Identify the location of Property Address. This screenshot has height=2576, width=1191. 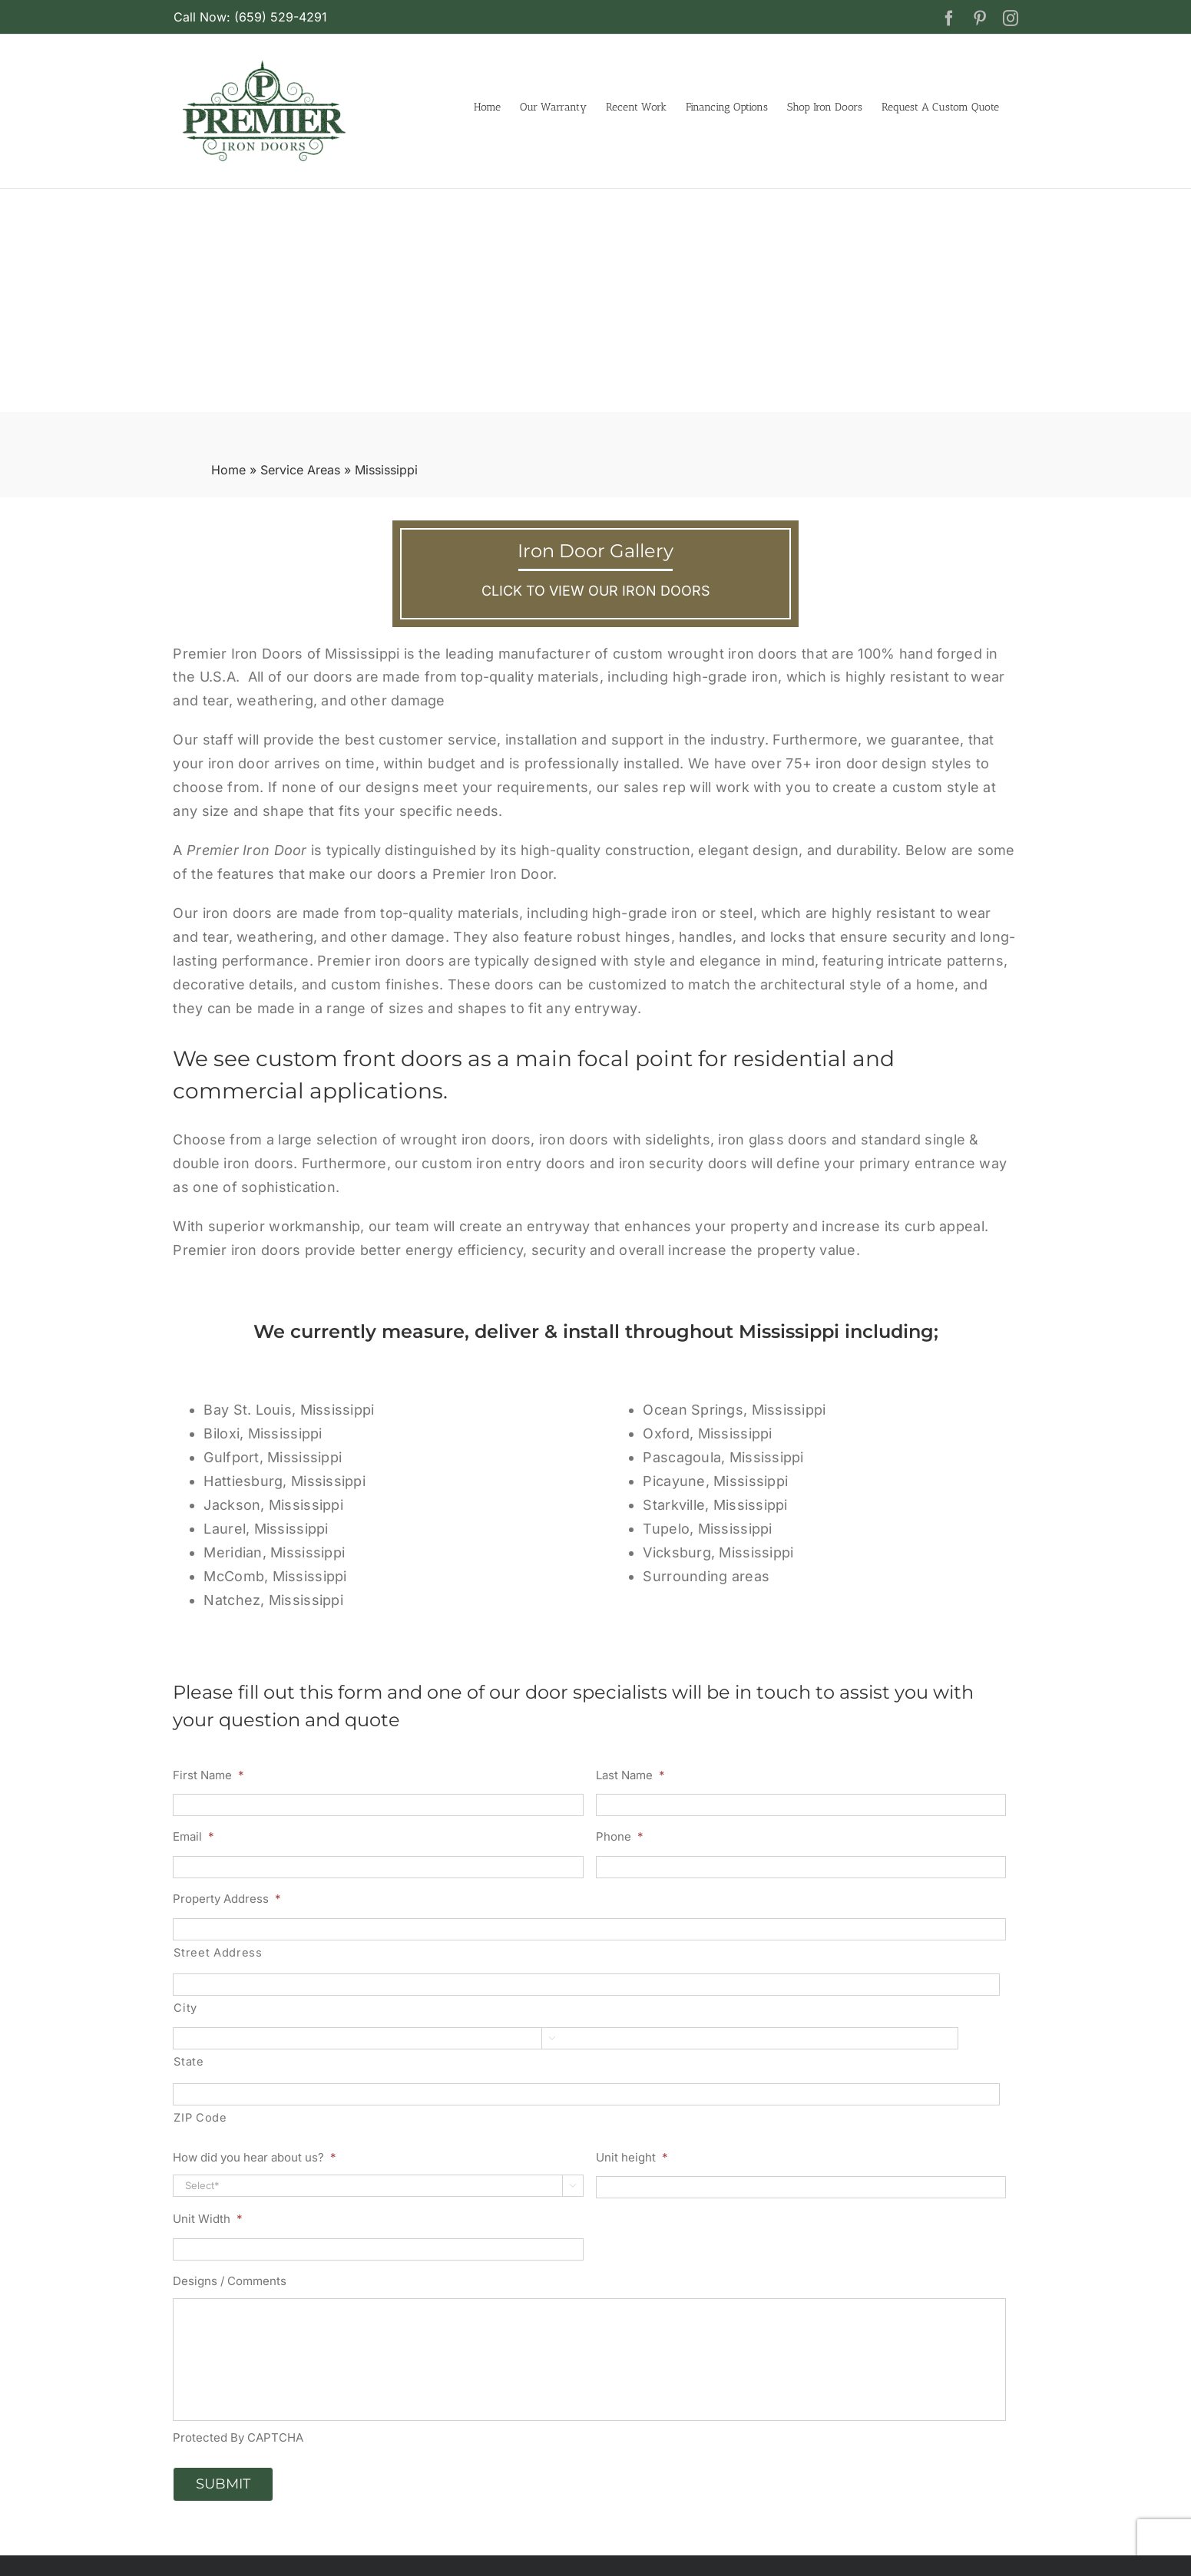
(227, 1898).